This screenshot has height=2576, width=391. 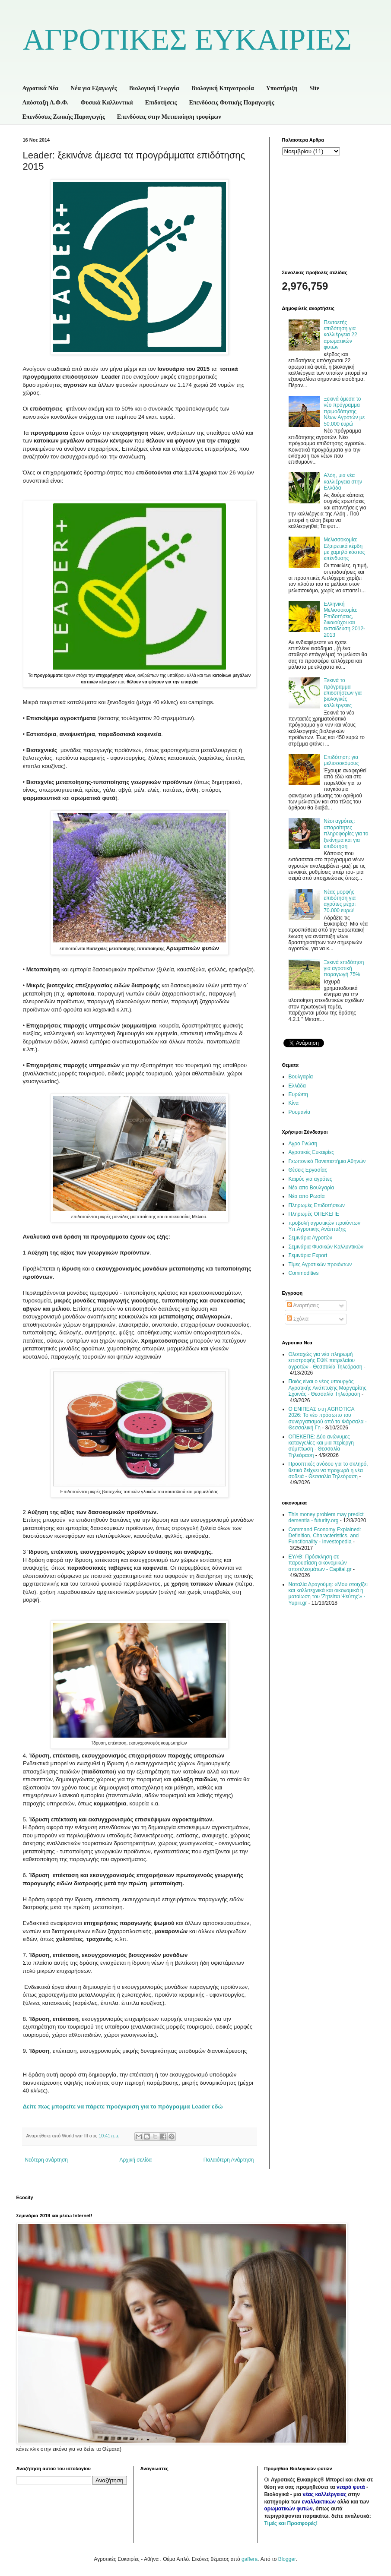 I want to click on Επιδοτήσεις, so click(x=161, y=102).